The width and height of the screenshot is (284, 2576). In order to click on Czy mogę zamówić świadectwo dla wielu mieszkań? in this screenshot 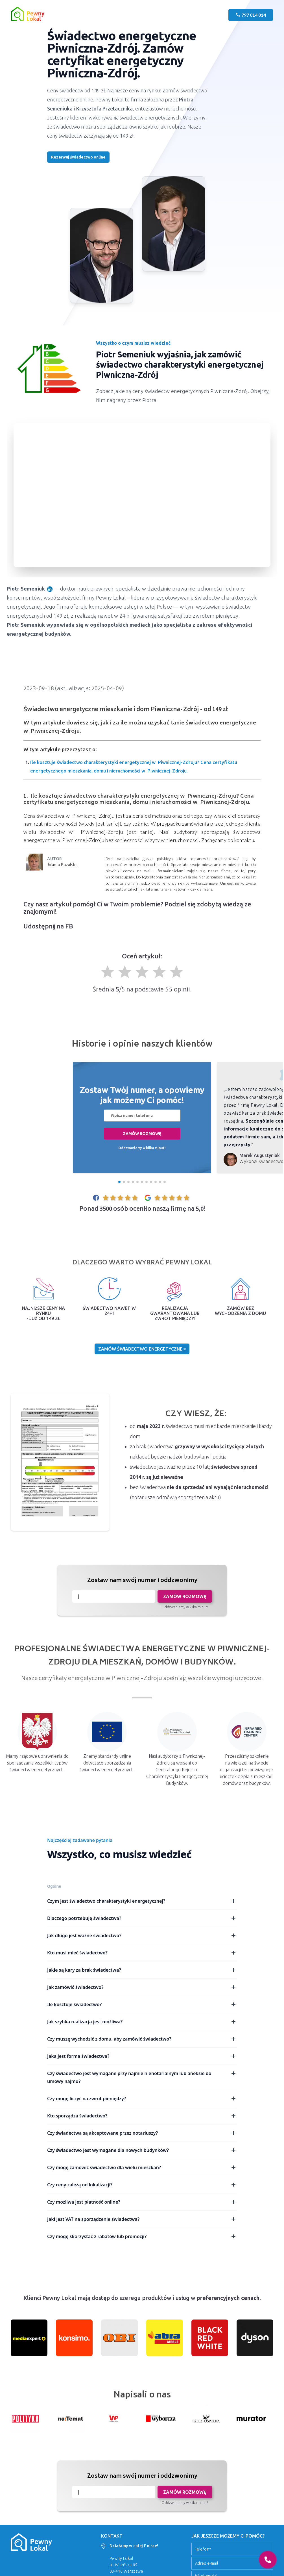, I will do `click(142, 2167)`.